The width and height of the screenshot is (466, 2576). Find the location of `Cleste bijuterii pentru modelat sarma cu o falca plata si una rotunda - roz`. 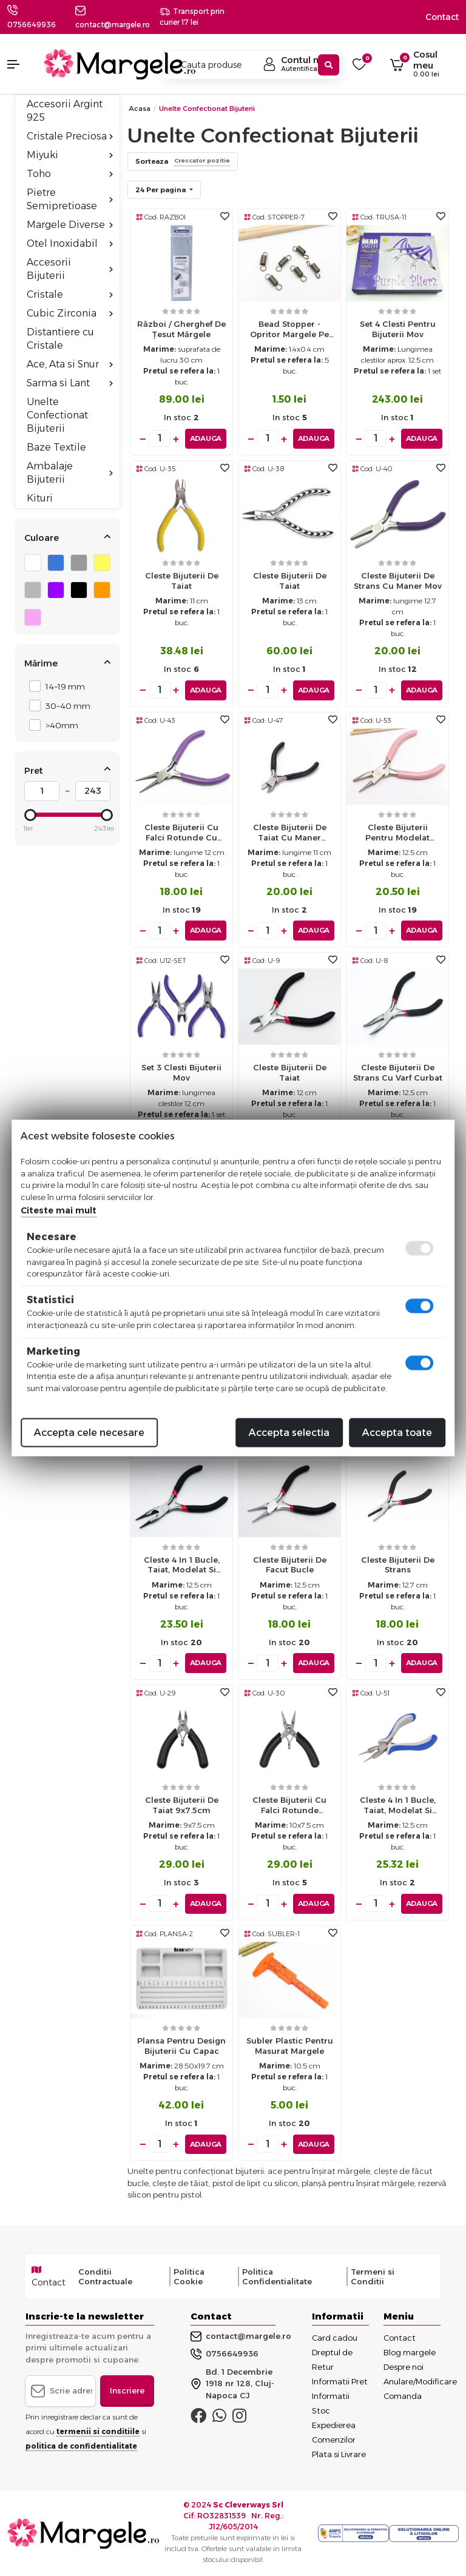

Cleste bijuterii pentru modelat sarma cu o falca plata si una rotunda - roz is located at coordinates (398, 835).